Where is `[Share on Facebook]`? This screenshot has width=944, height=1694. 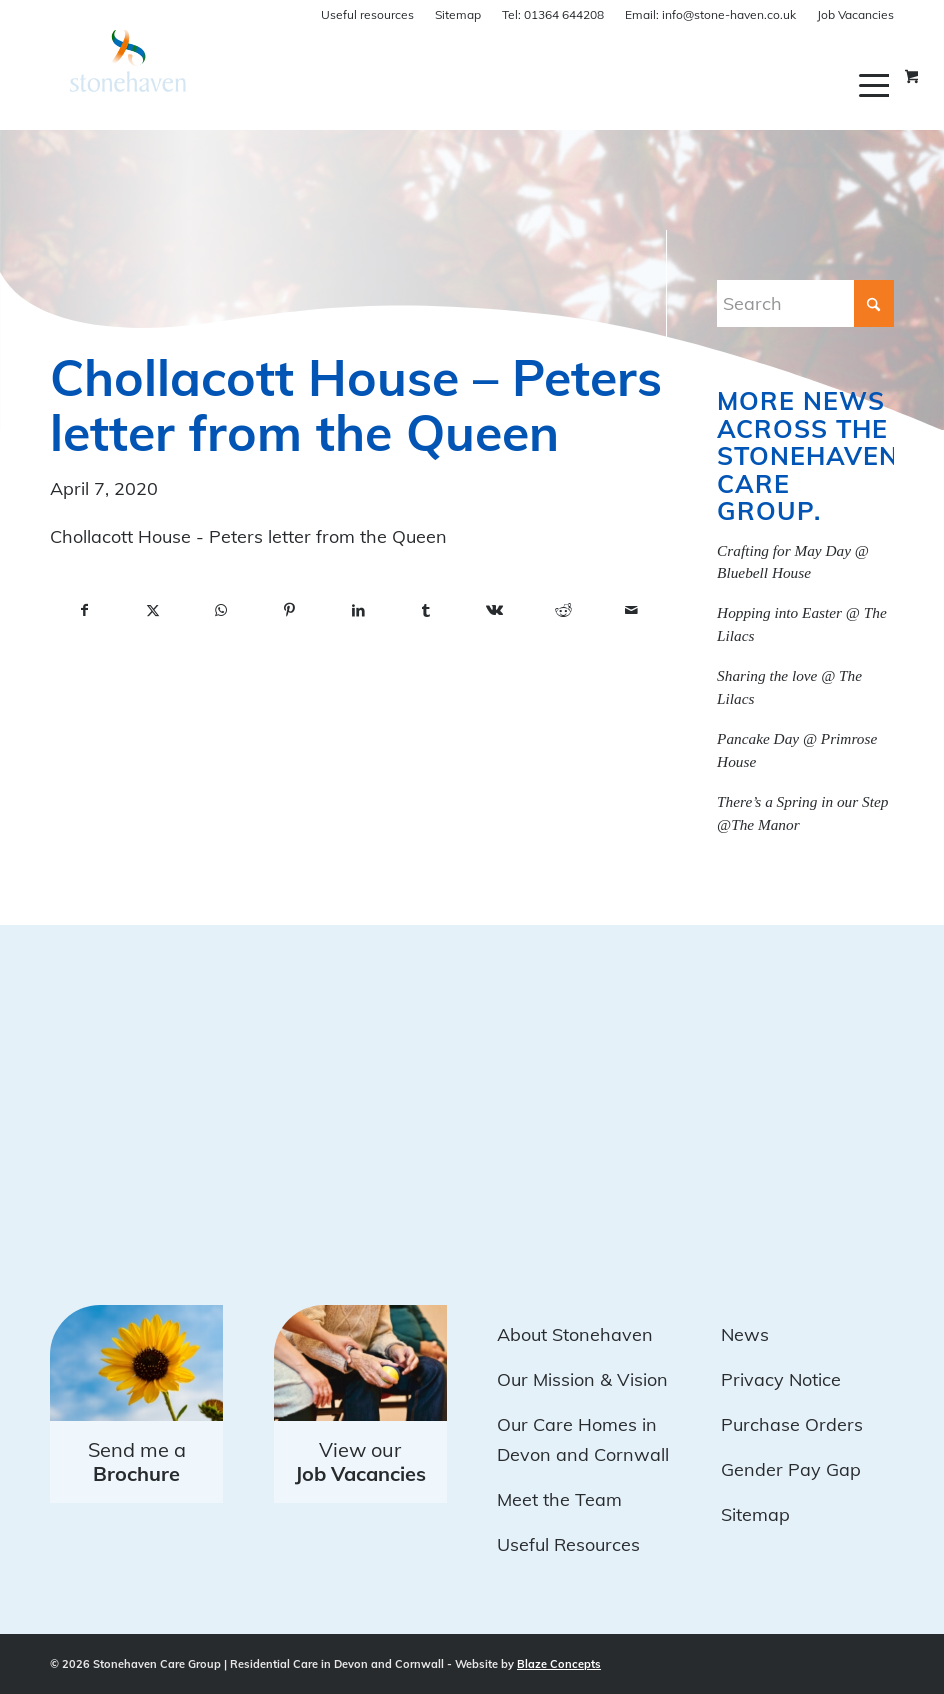 [Share on Facebook] is located at coordinates (84, 611).